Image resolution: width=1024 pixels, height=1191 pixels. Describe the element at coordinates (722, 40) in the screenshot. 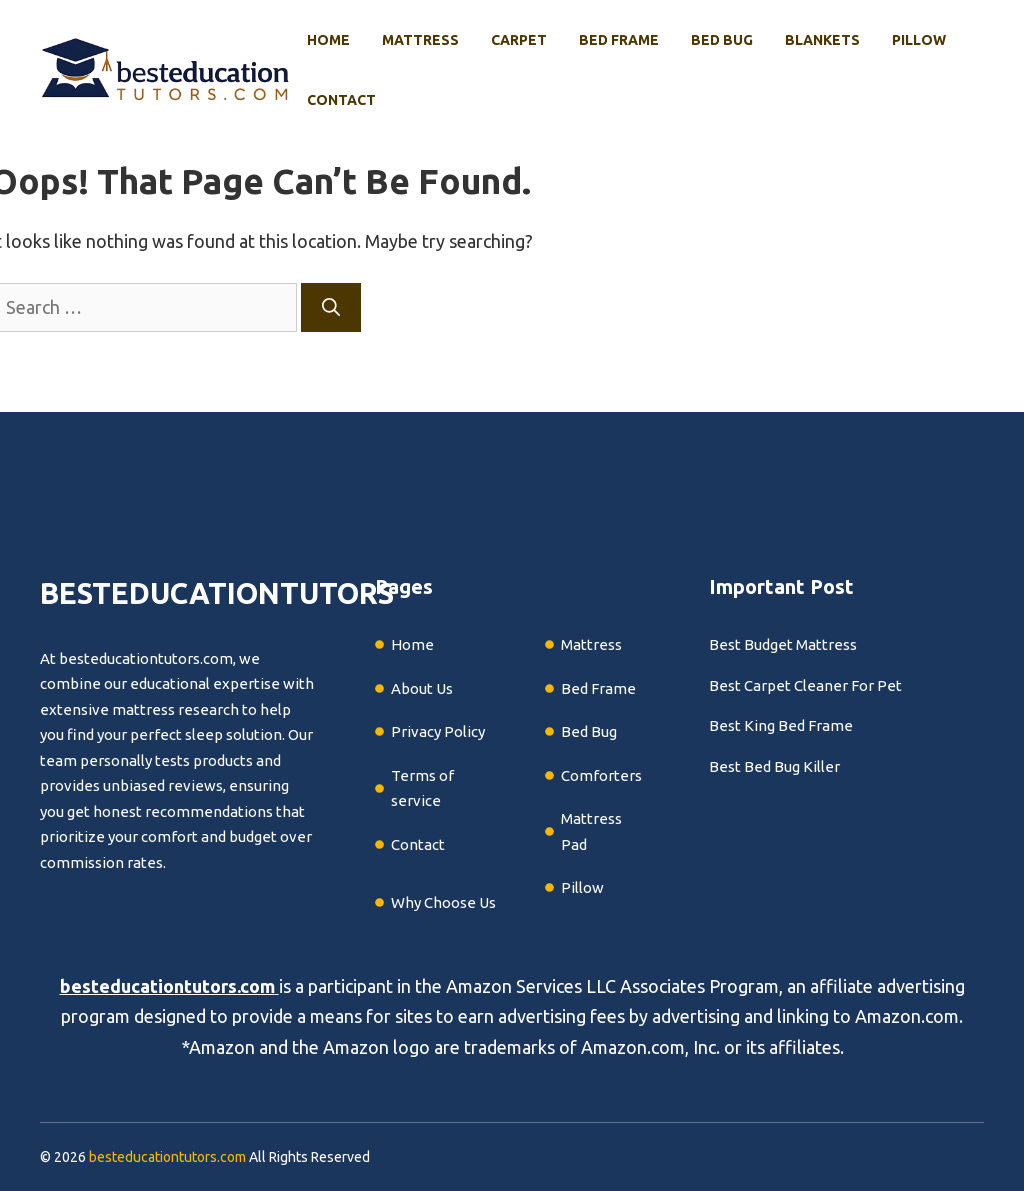

I see `Bed Bug` at that location.